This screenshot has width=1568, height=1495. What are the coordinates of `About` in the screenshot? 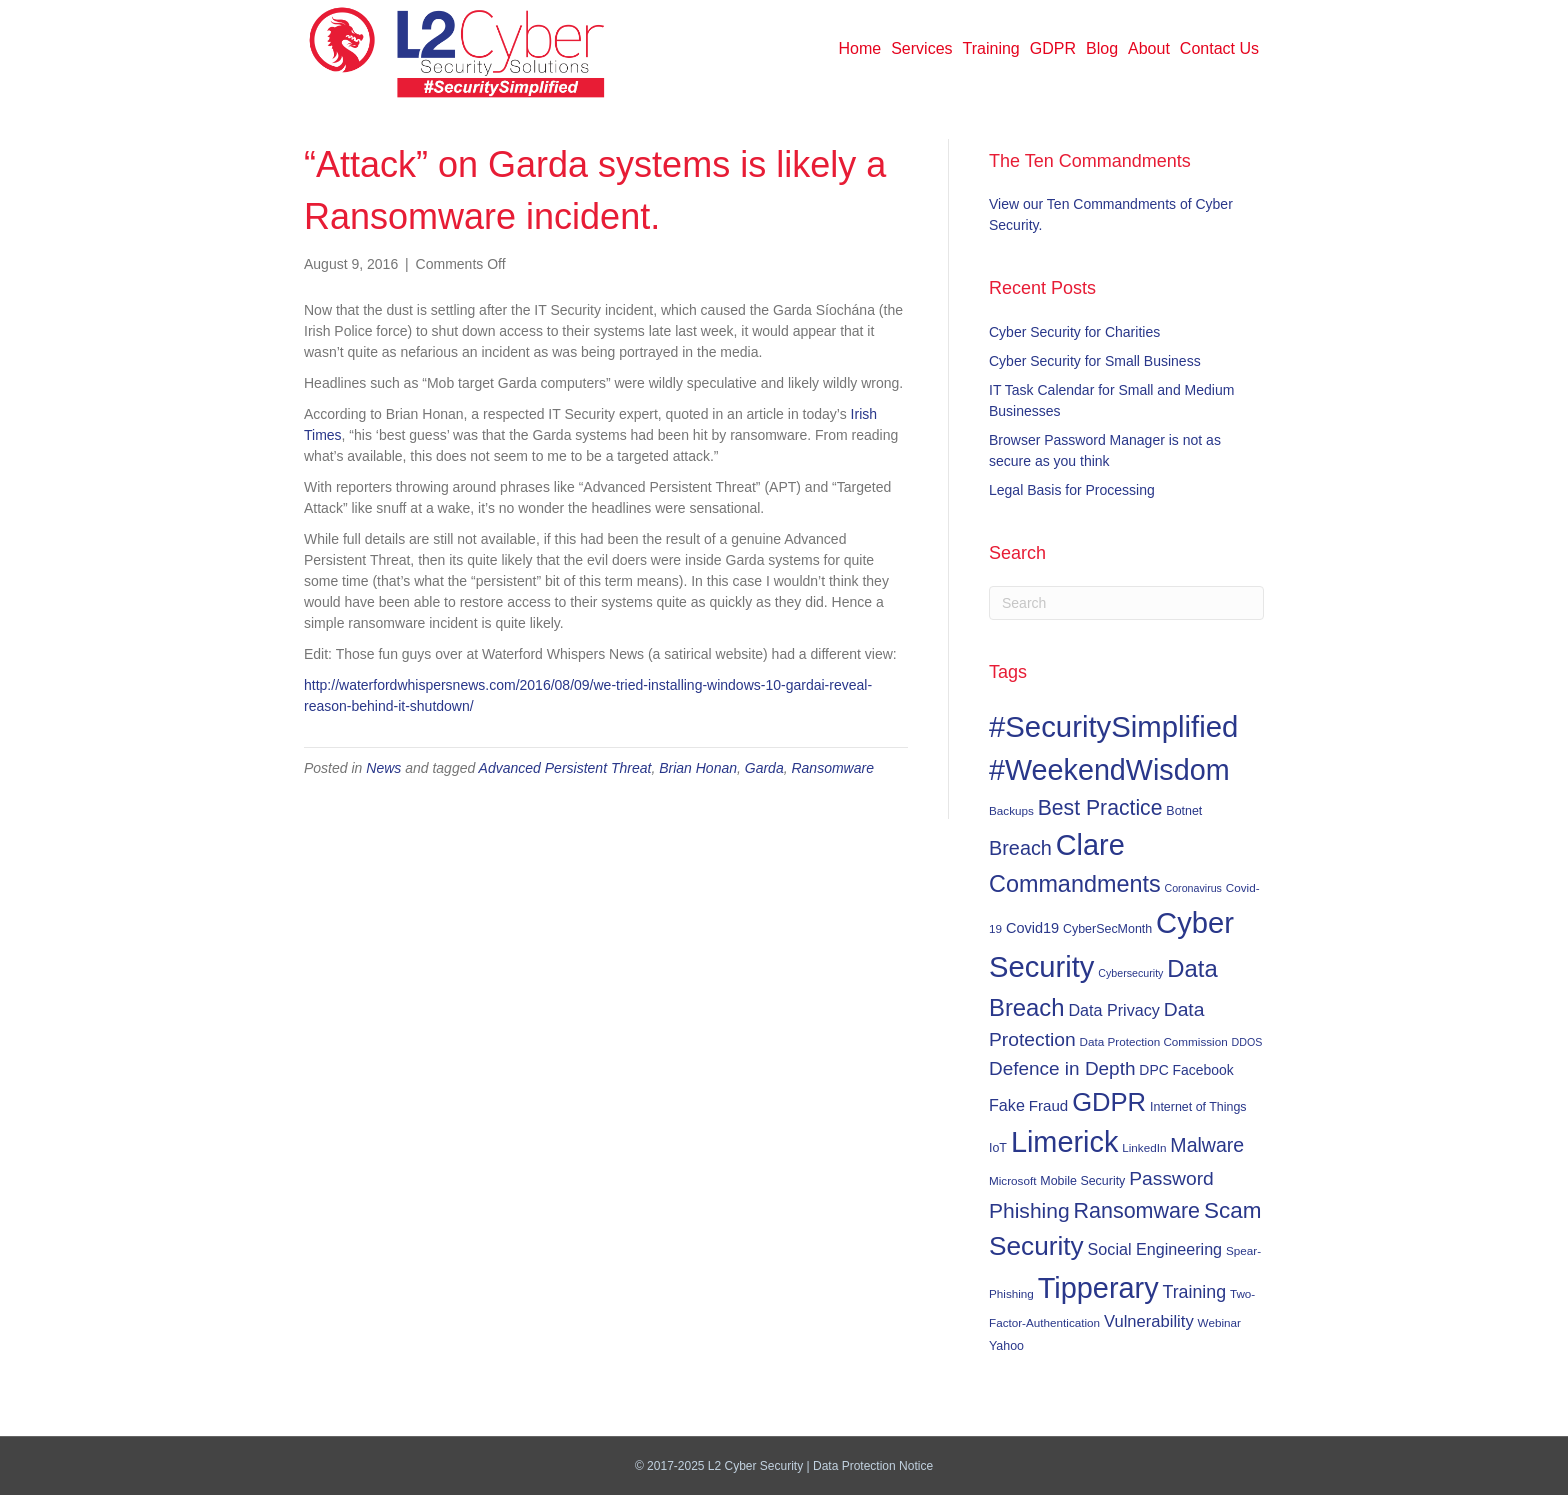 It's located at (1149, 48).